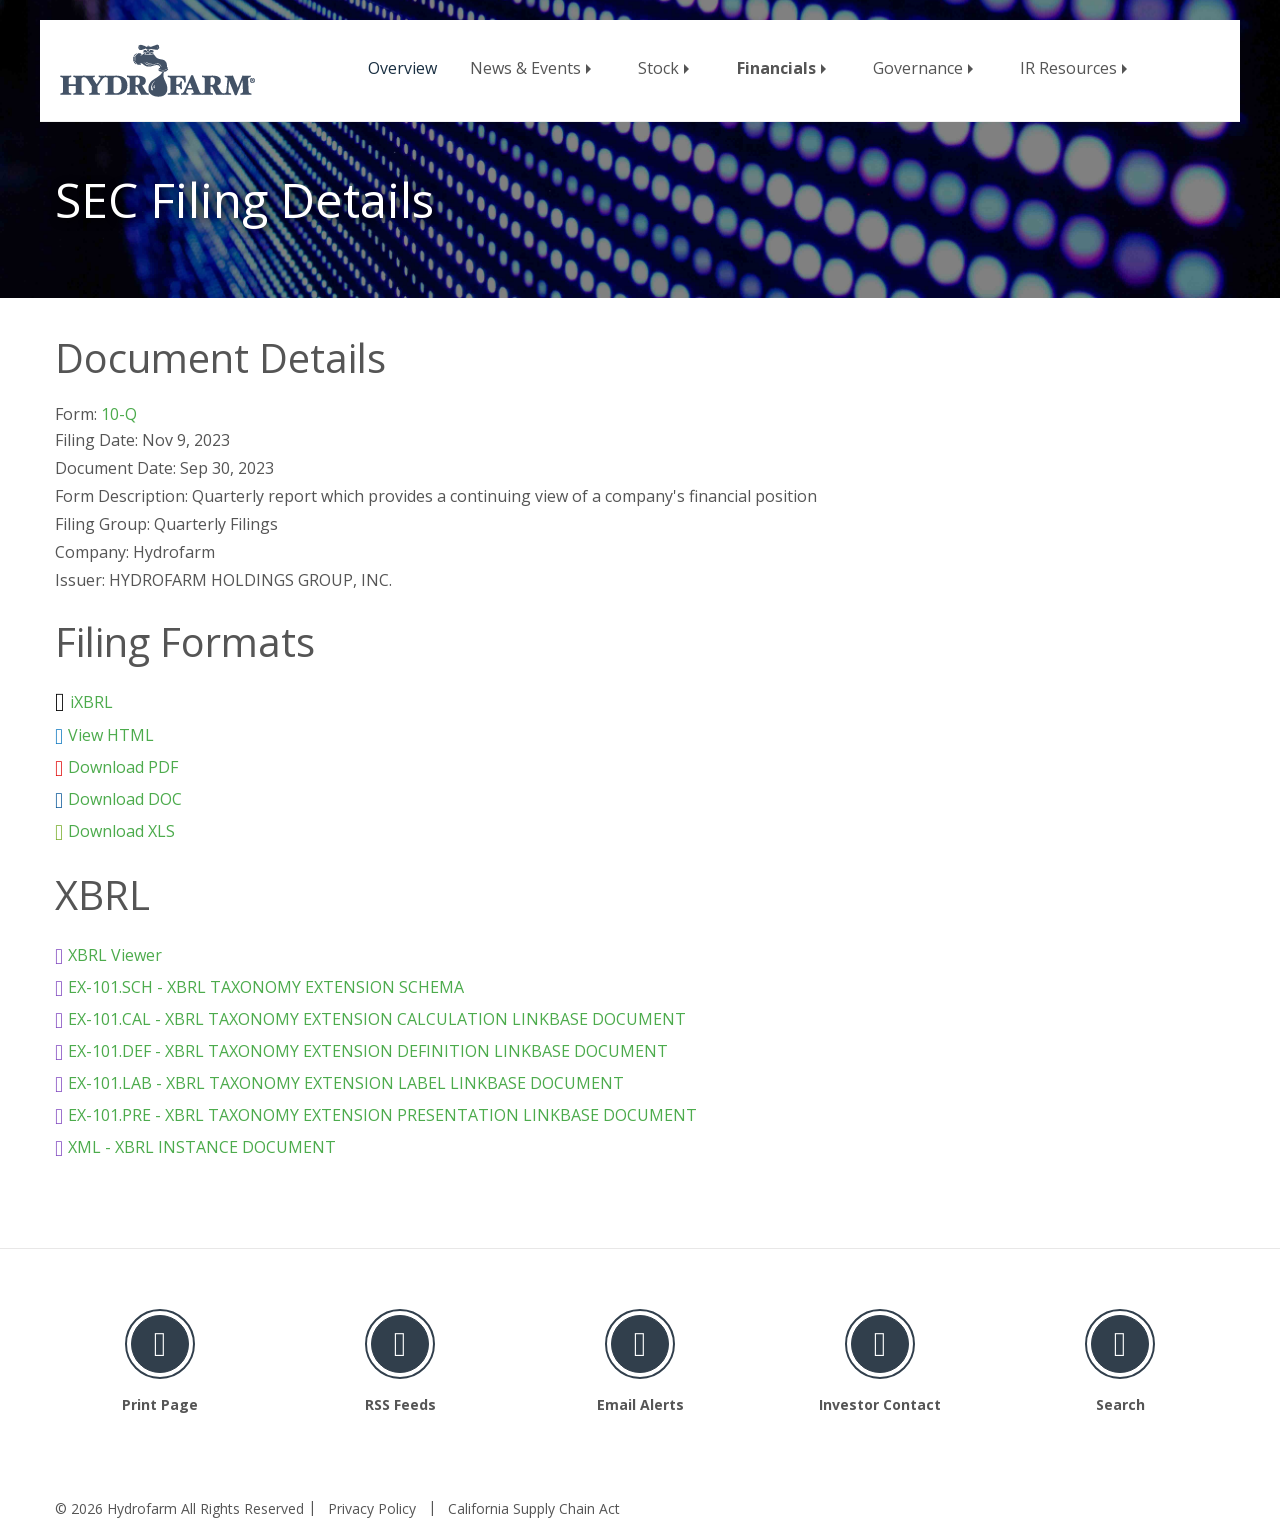  What do you see at coordinates (776, 68) in the screenshot?
I see `Financials` at bounding box center [776, 68].